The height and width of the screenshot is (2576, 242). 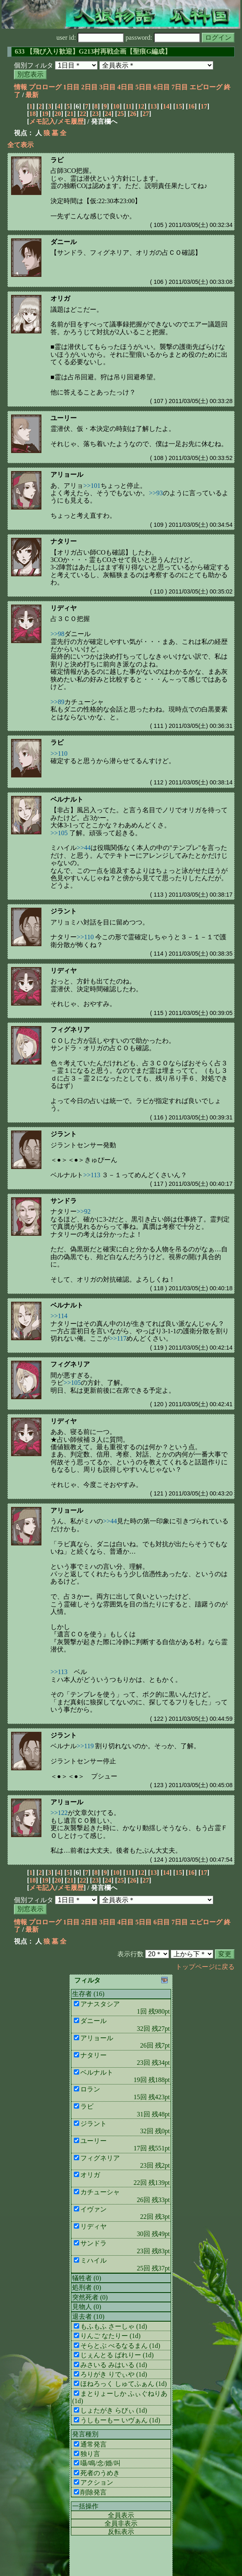 What do you see at coordinates (58, 753) in the screenshot?
I see `>>110` at bounding box center [58, 753].